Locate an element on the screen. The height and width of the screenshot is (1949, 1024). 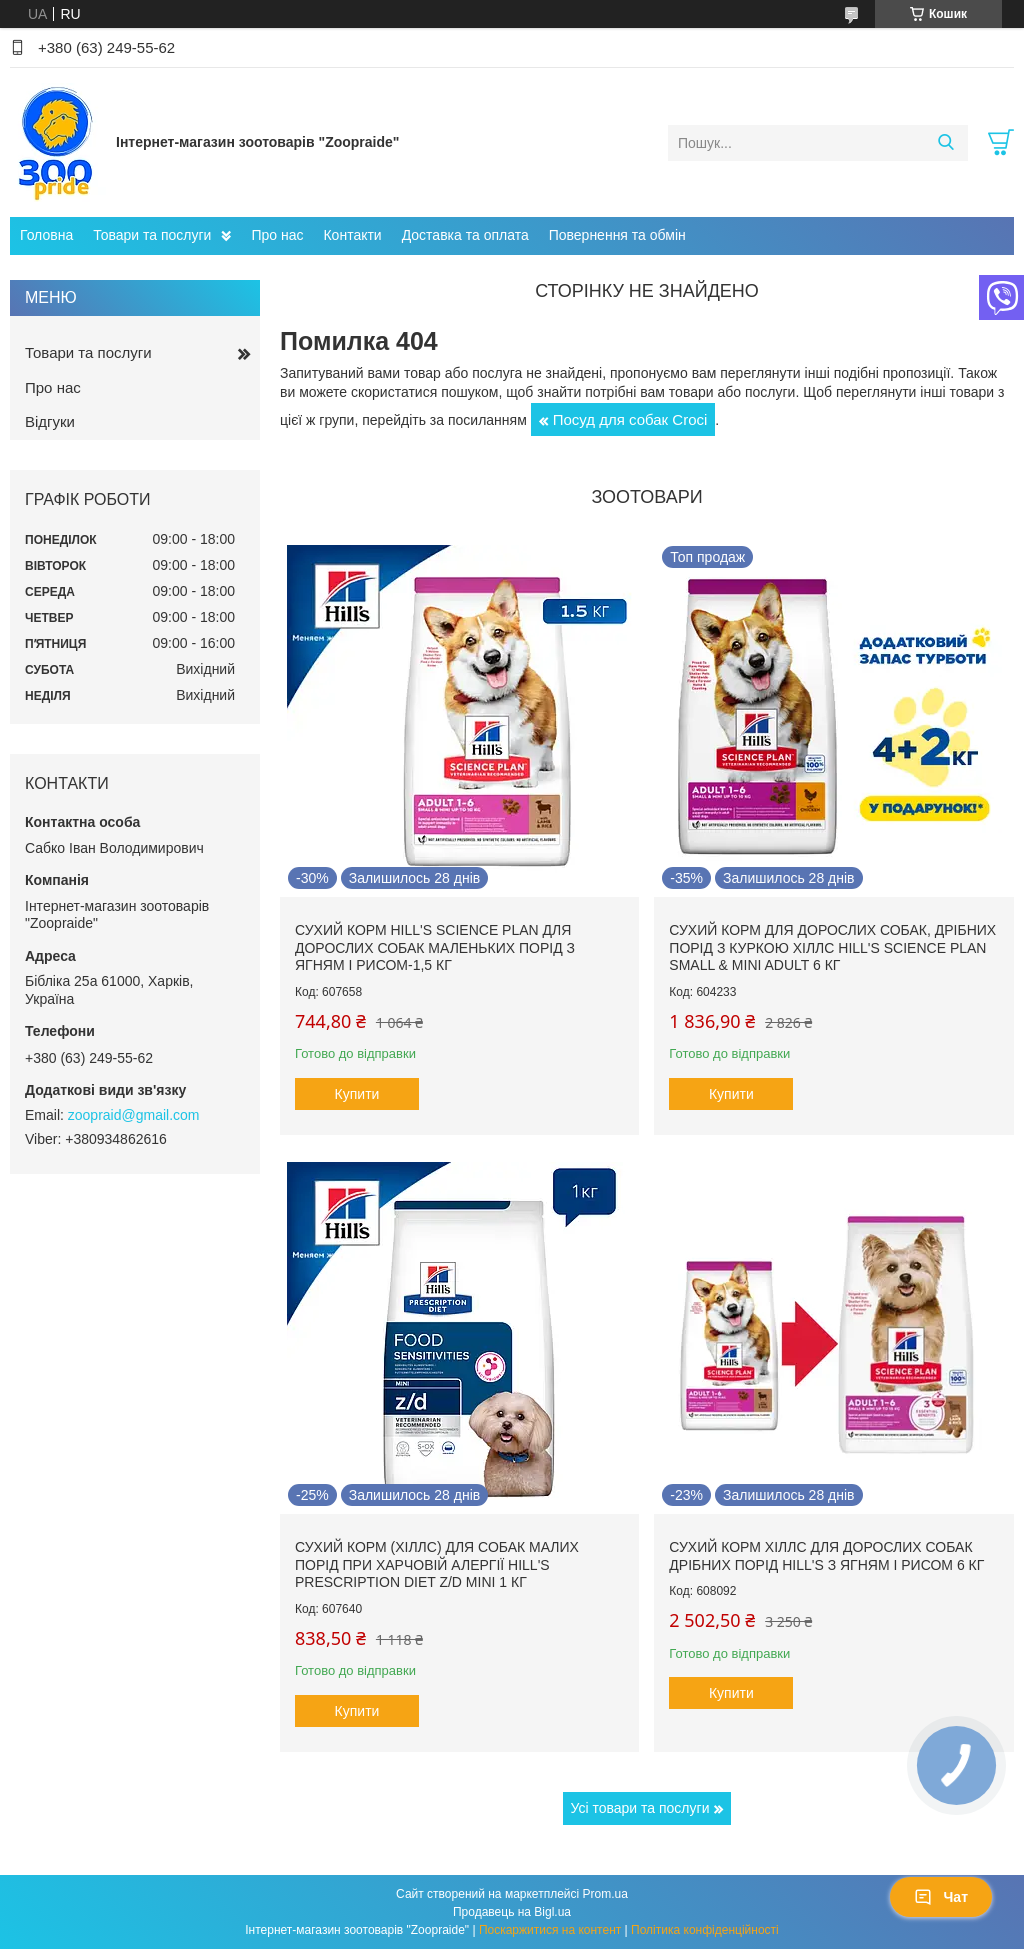
Повернення та обмін is located at coordinates (617, 235).